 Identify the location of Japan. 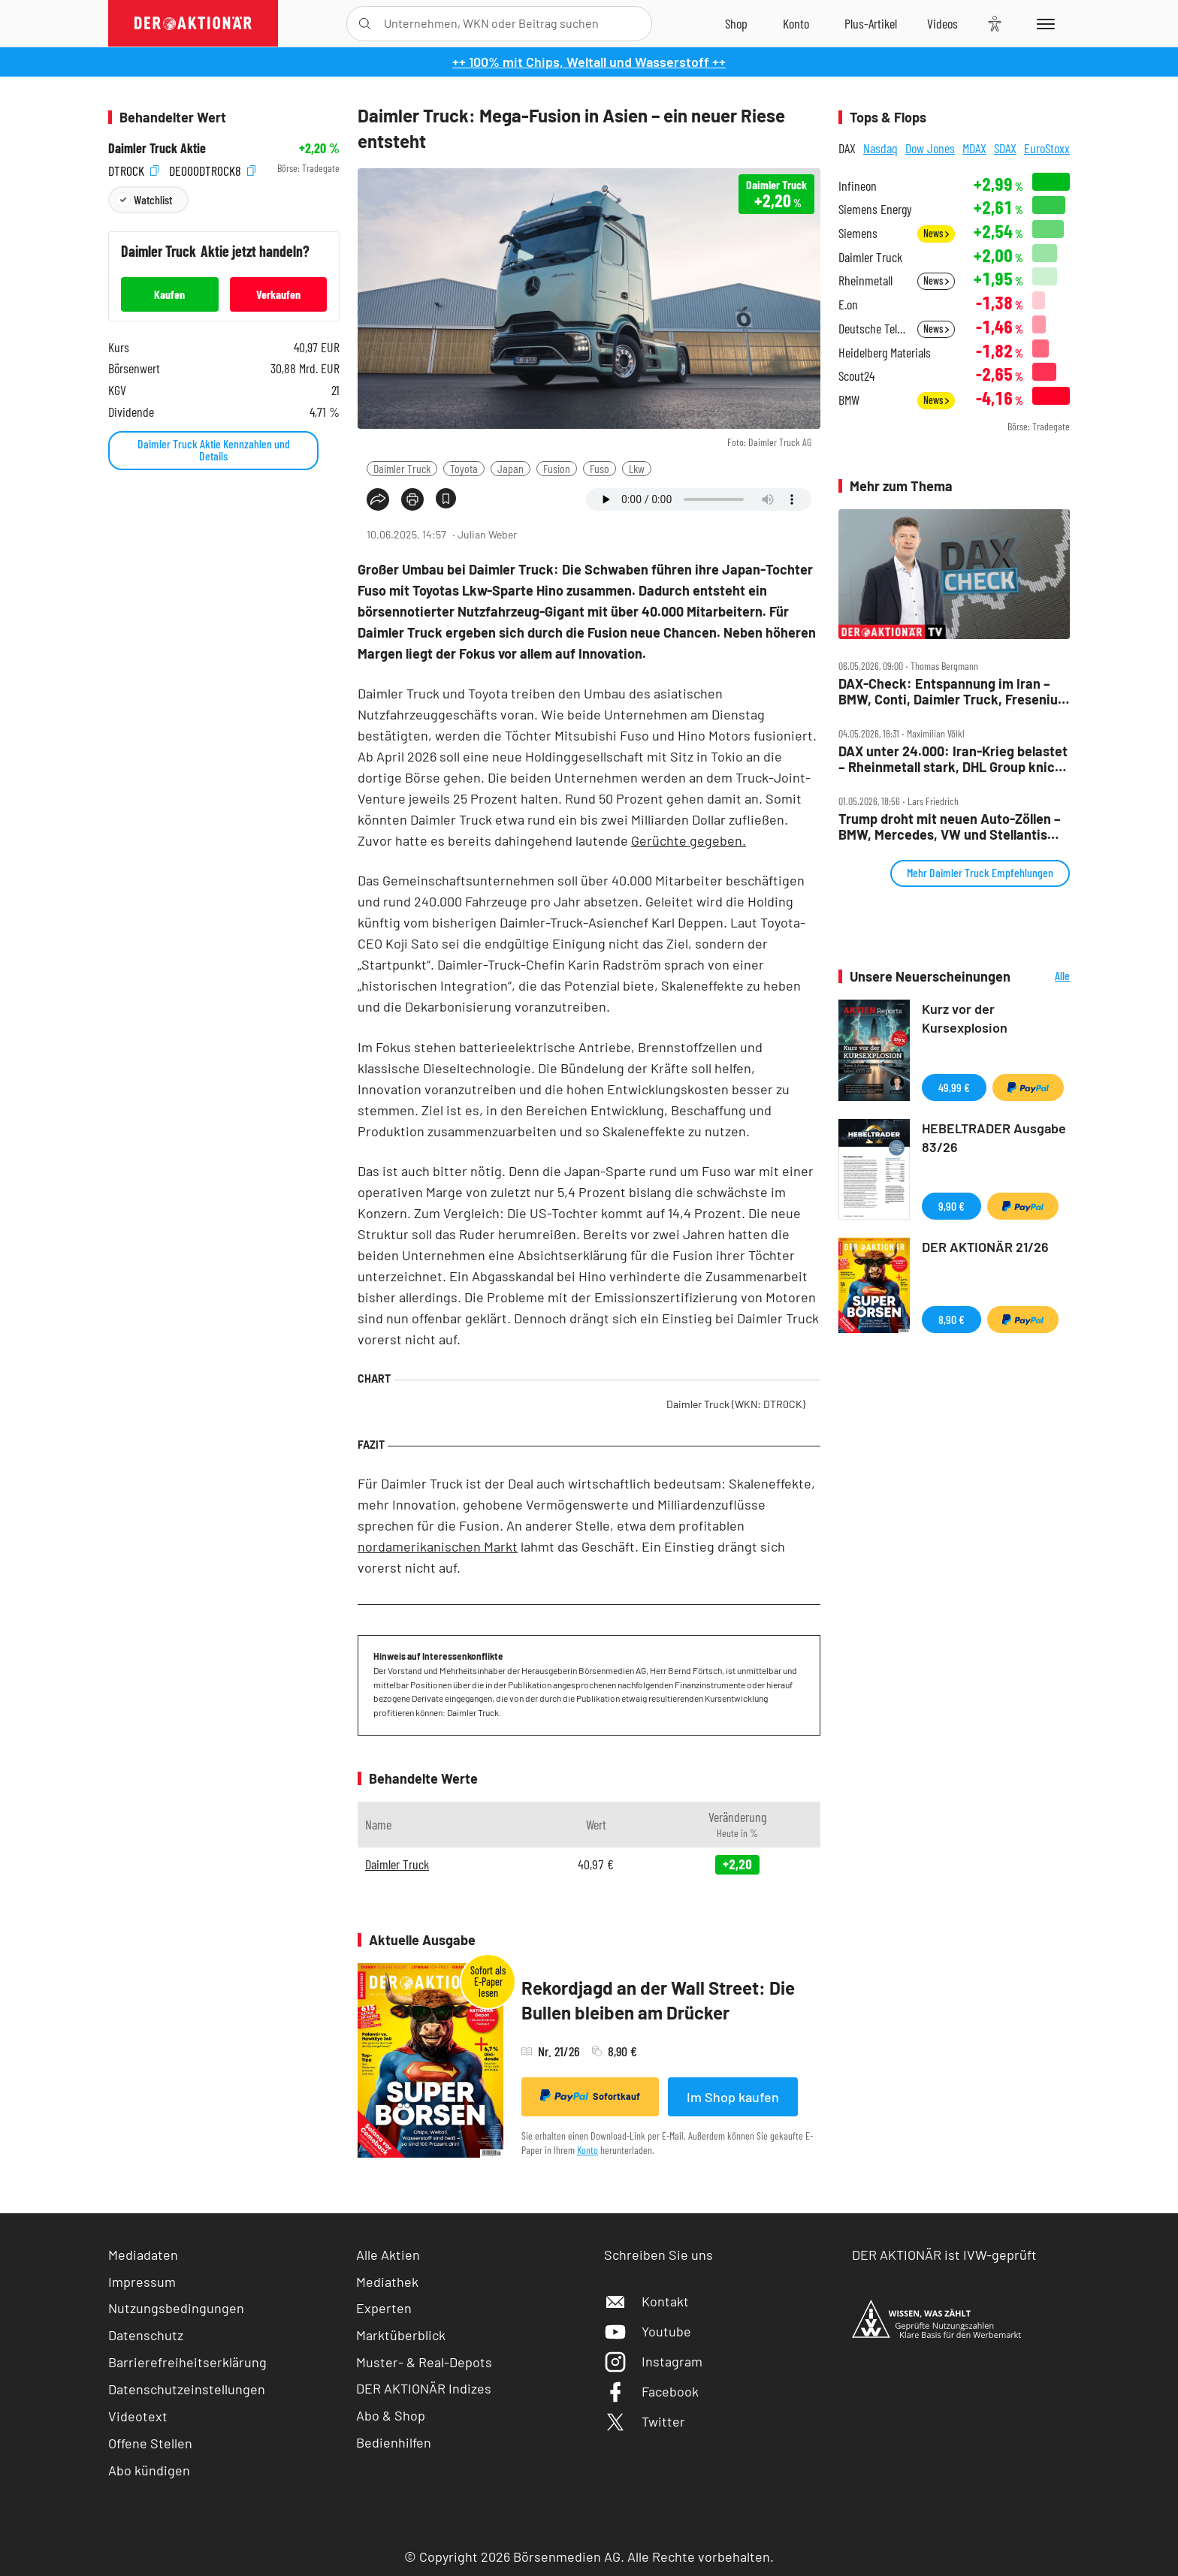
(510, 468).